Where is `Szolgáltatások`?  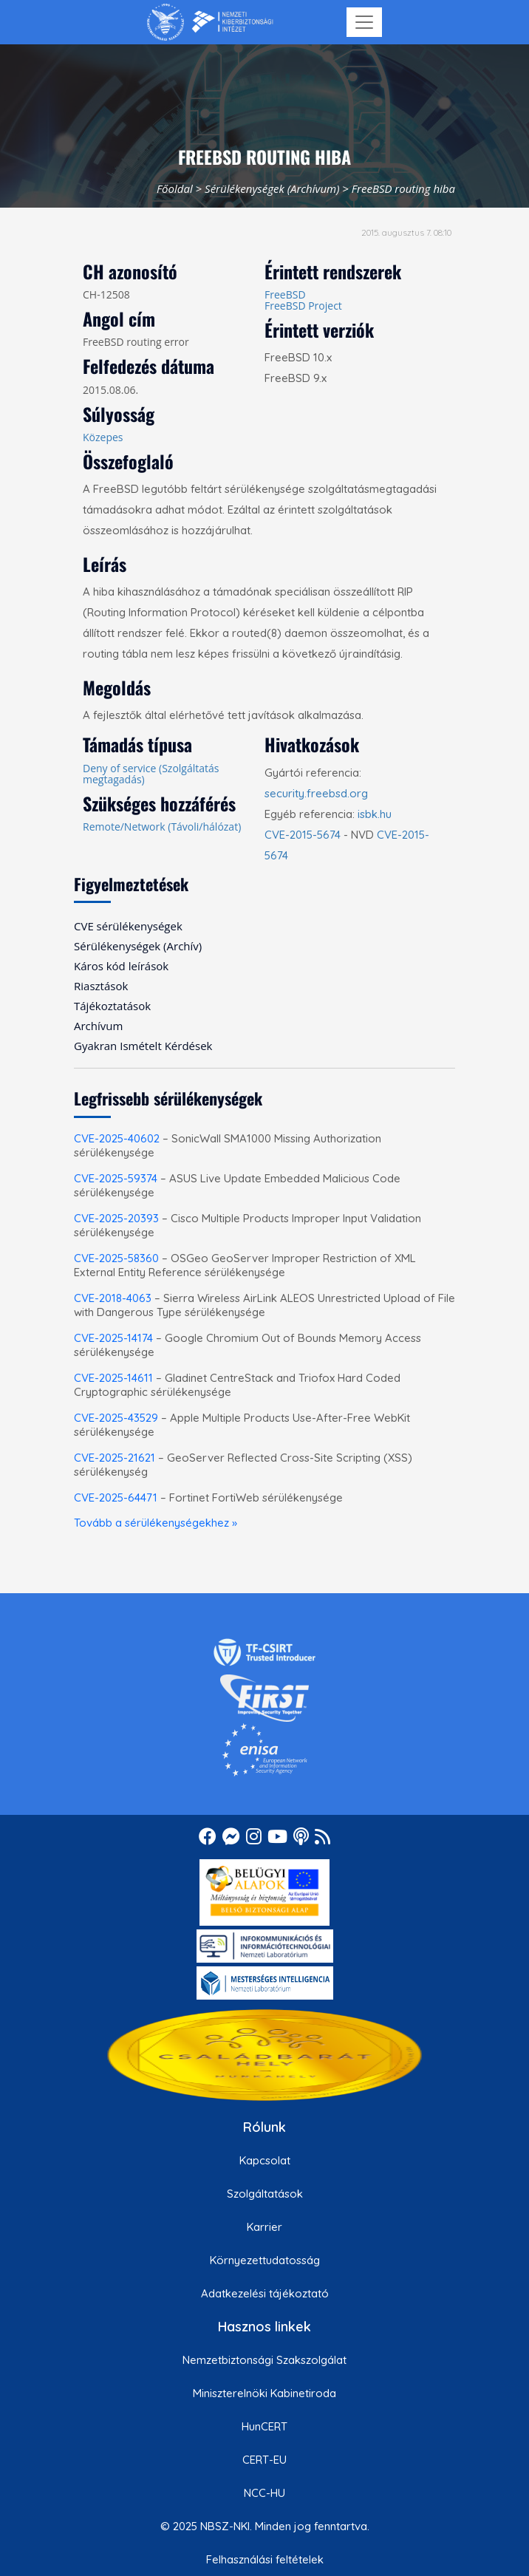 Szolgáltatások is located at coordinates (265, 2194).